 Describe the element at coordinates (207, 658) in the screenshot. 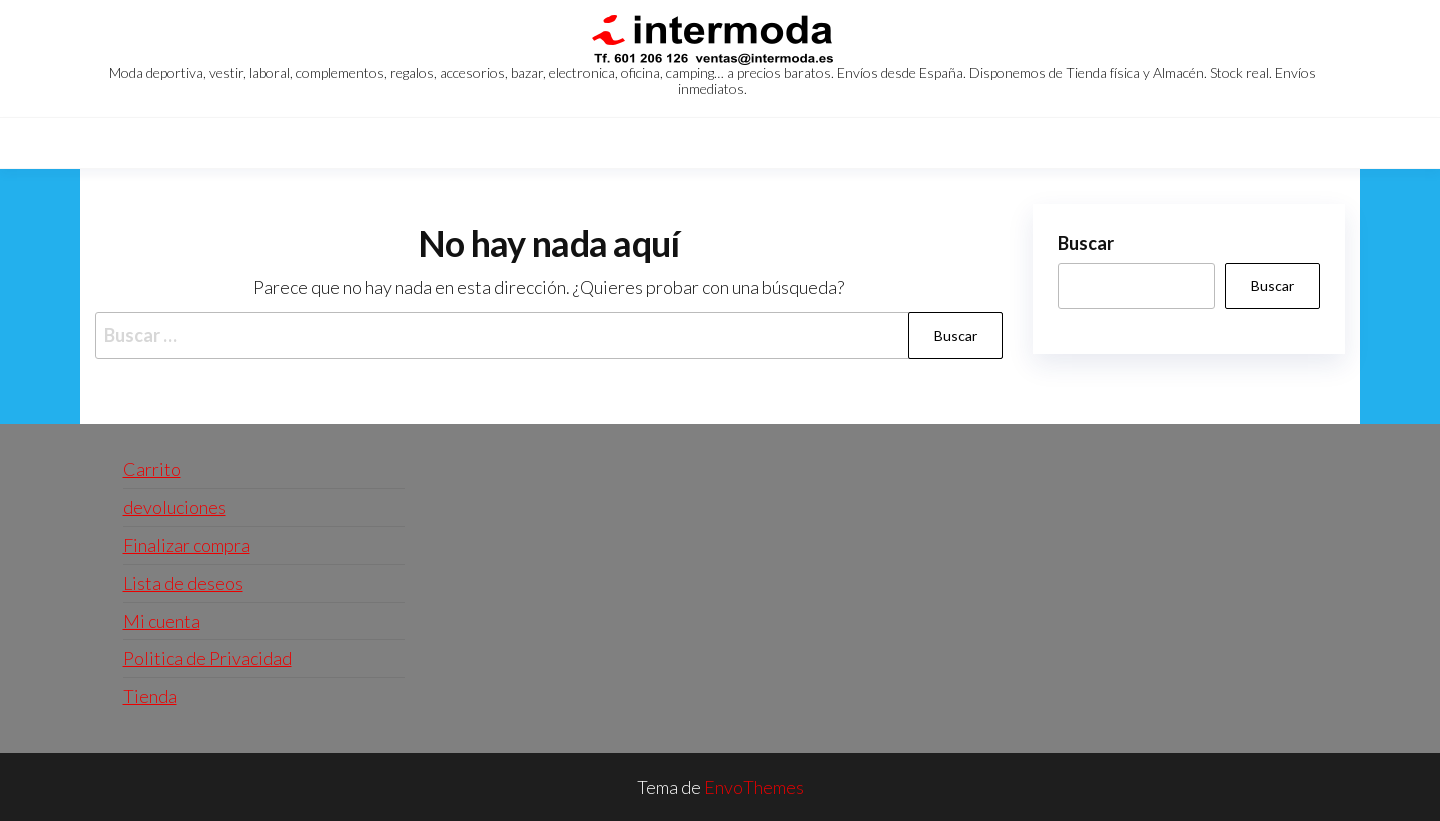

I see `Politica de Privacidad` at that location.